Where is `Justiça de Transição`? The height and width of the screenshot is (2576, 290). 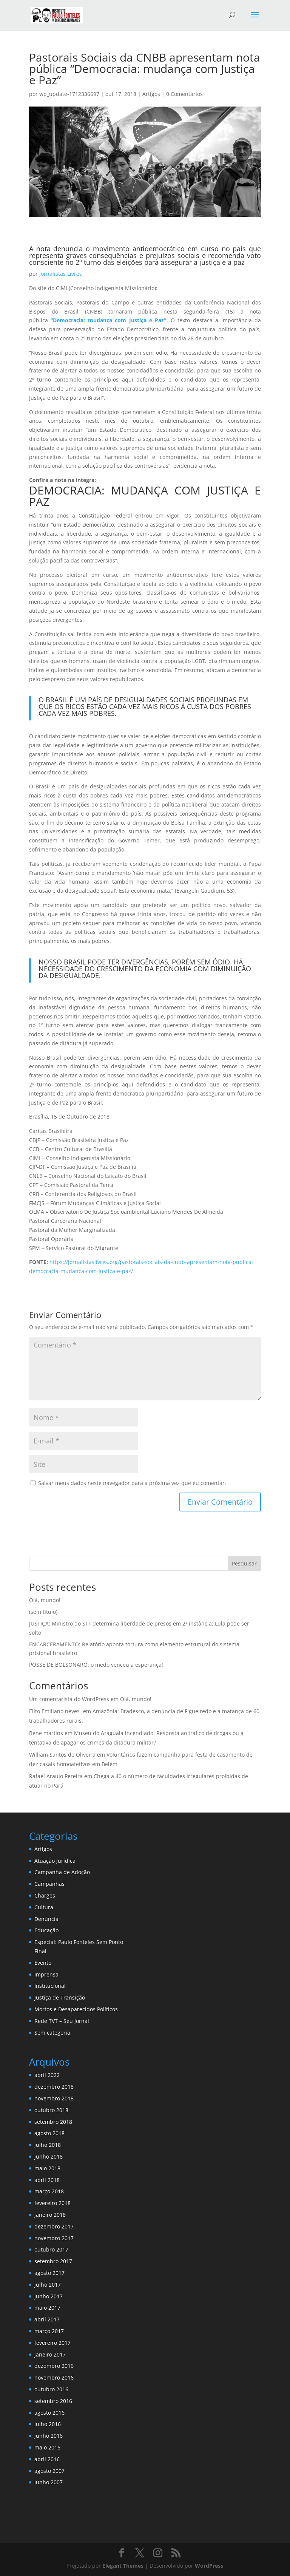
Justiça de Transição is located at coordinates (59, 1997).